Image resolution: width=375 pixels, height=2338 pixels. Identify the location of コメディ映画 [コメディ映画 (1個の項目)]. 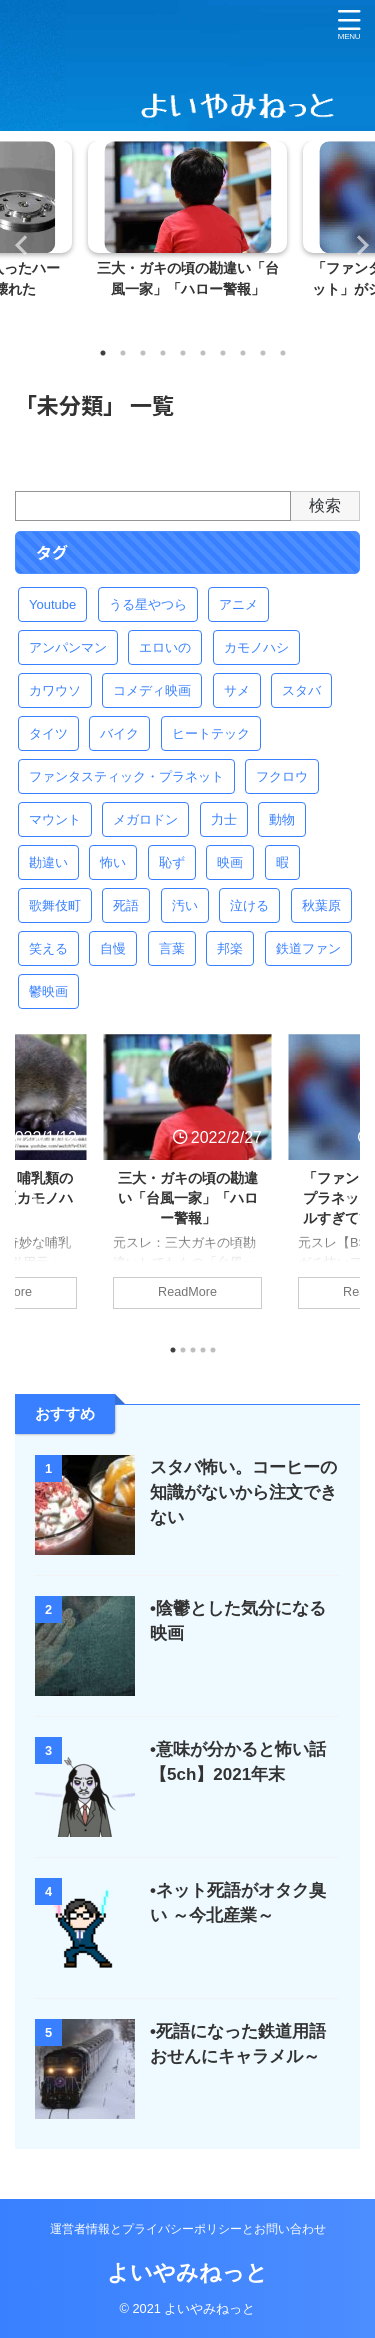
(152, 690).